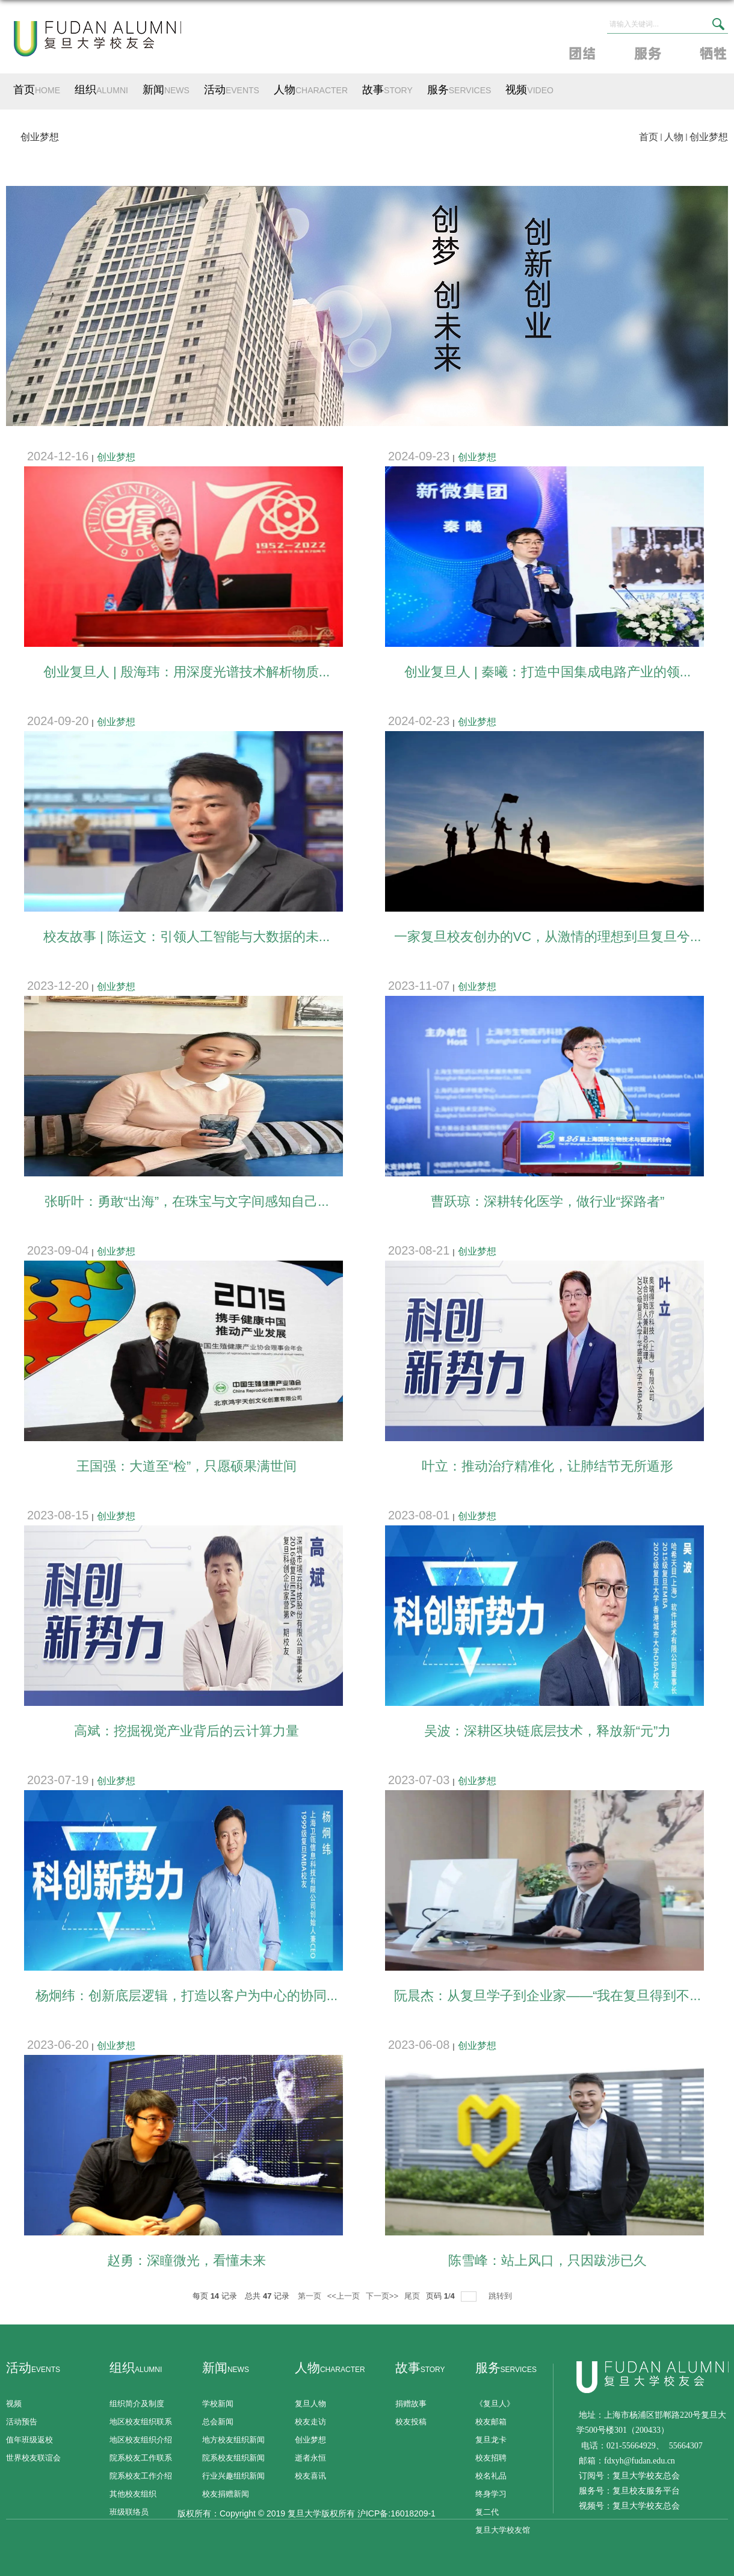 Image resolution: width=734 pixels, height=2576 pixels. I want to click on 创业梦想, so click(708, 137).